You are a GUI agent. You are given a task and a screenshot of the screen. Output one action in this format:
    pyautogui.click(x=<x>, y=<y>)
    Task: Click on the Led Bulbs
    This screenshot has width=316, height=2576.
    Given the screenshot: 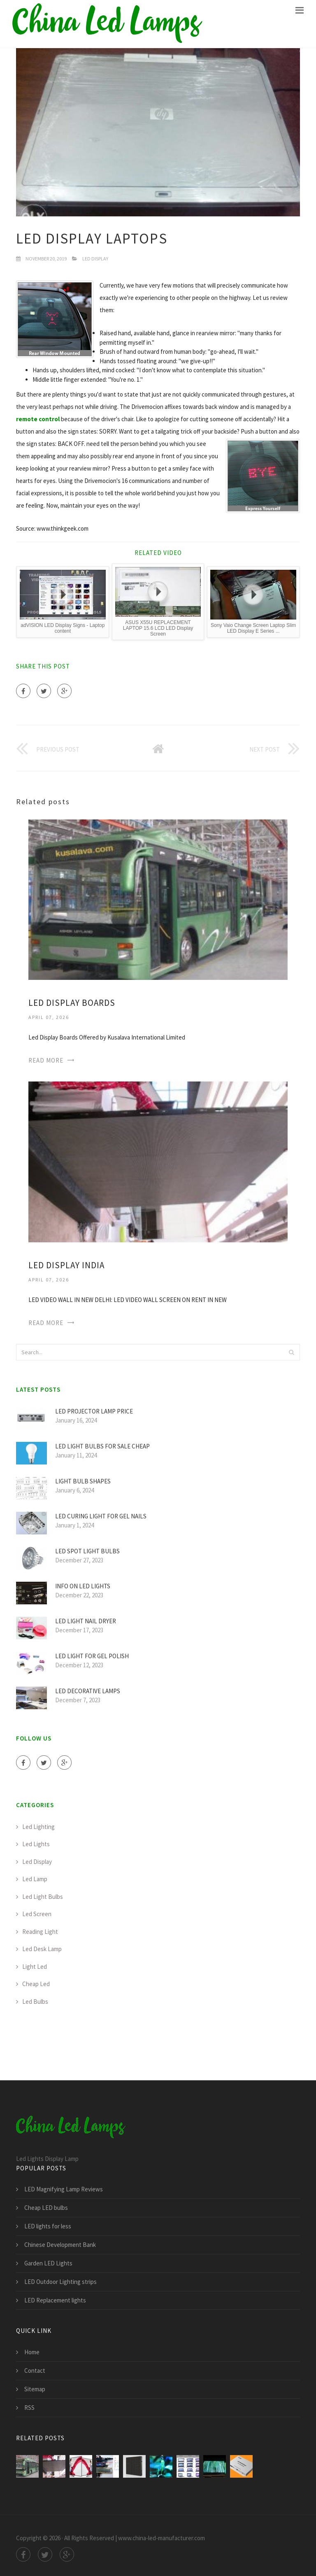 What is the action you would take?
    pyautogui.click(x=35, y=2001)
    